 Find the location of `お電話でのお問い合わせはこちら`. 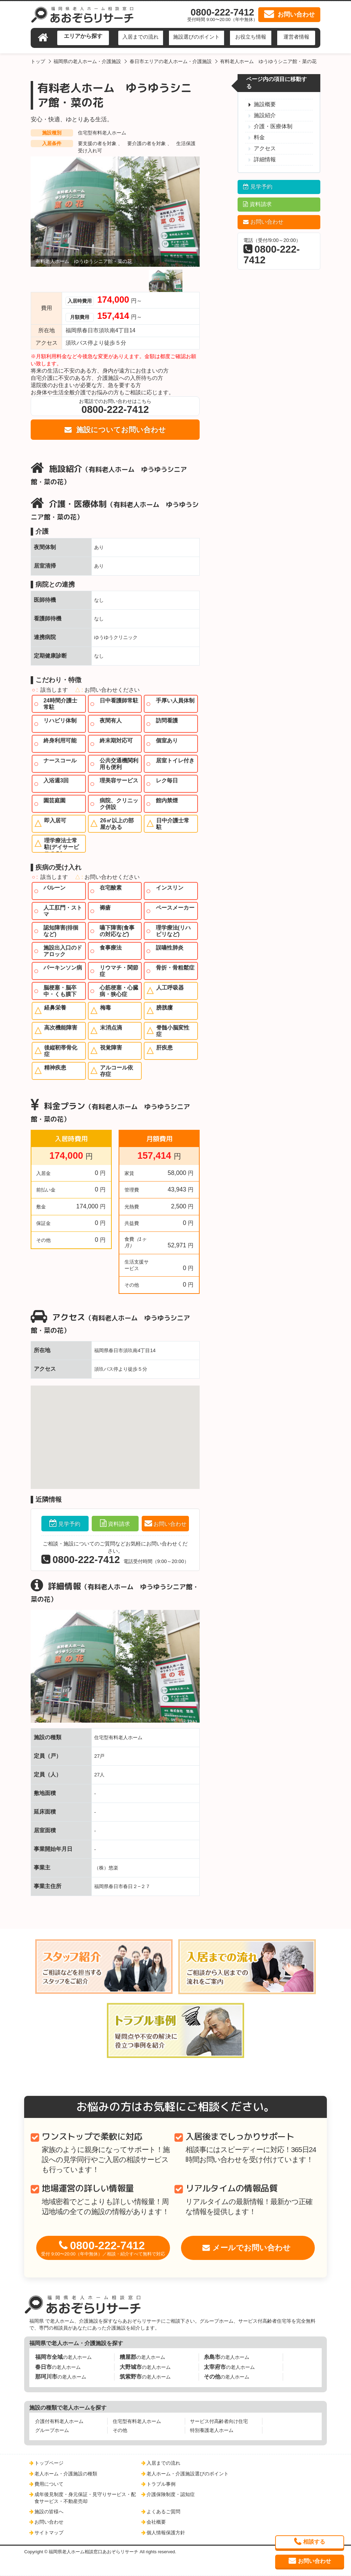

お電話でのお問い合わせはこちら is located at coordinates (115, 407).